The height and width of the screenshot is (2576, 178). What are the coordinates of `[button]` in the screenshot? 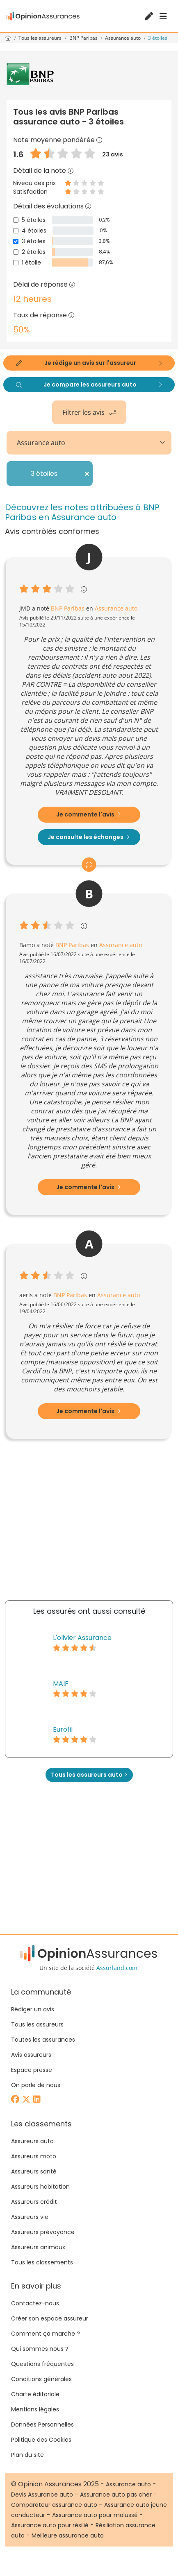 It's located at (99, 140).